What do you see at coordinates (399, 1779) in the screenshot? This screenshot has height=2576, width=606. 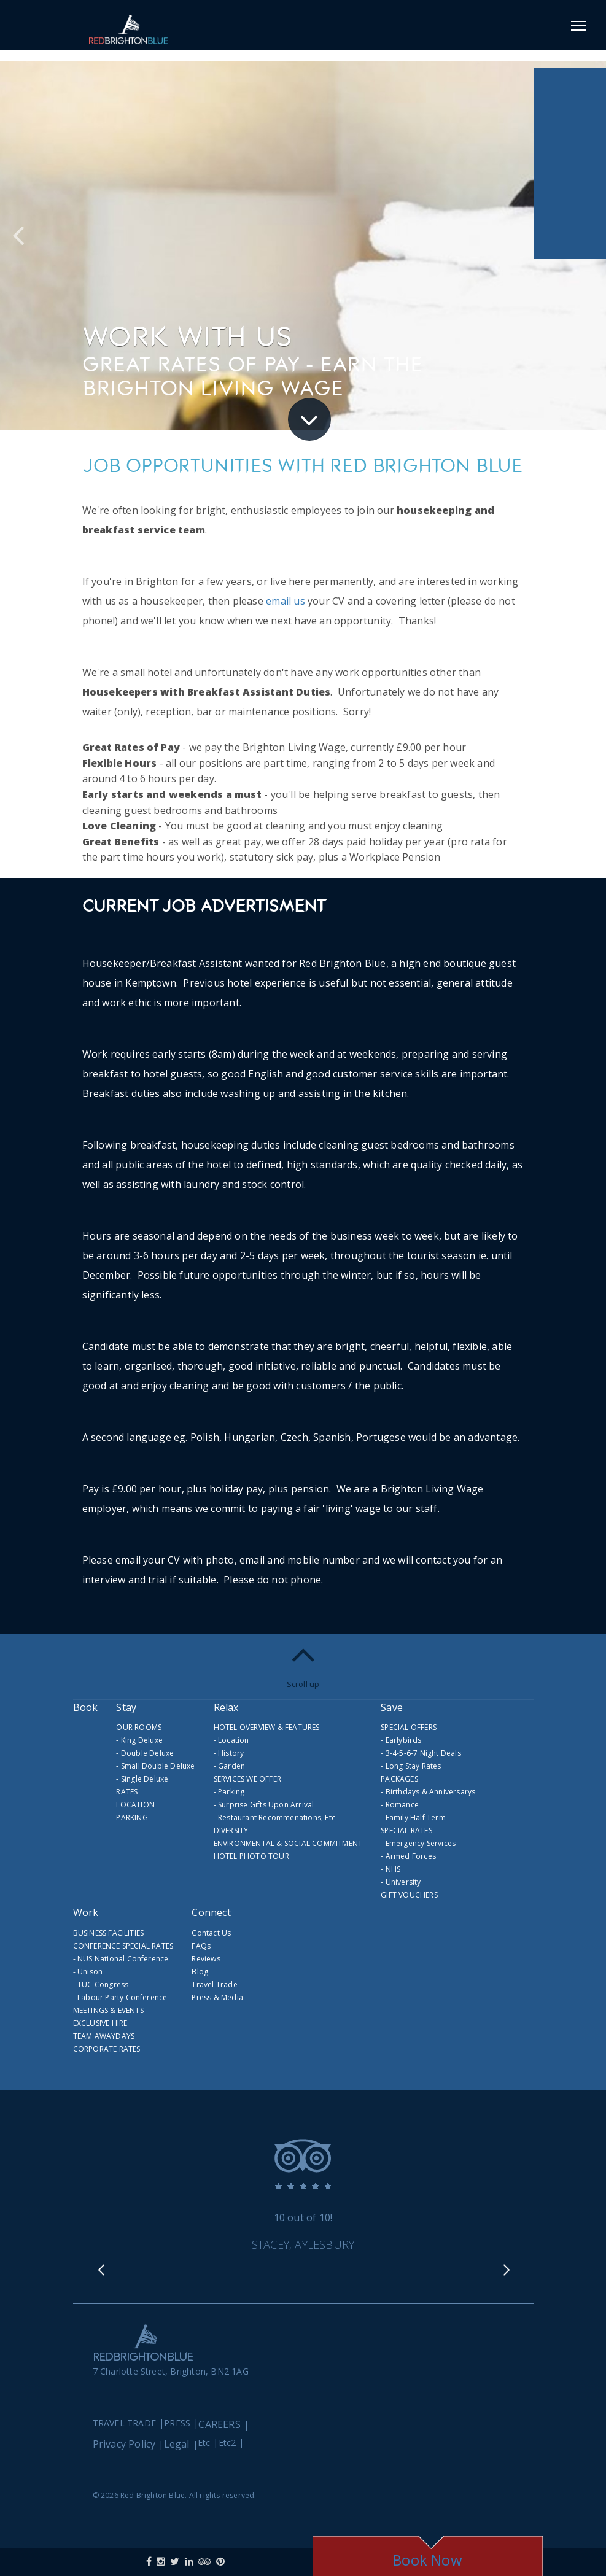 I see `PACKAGES` at bounding box center [399, 1779].